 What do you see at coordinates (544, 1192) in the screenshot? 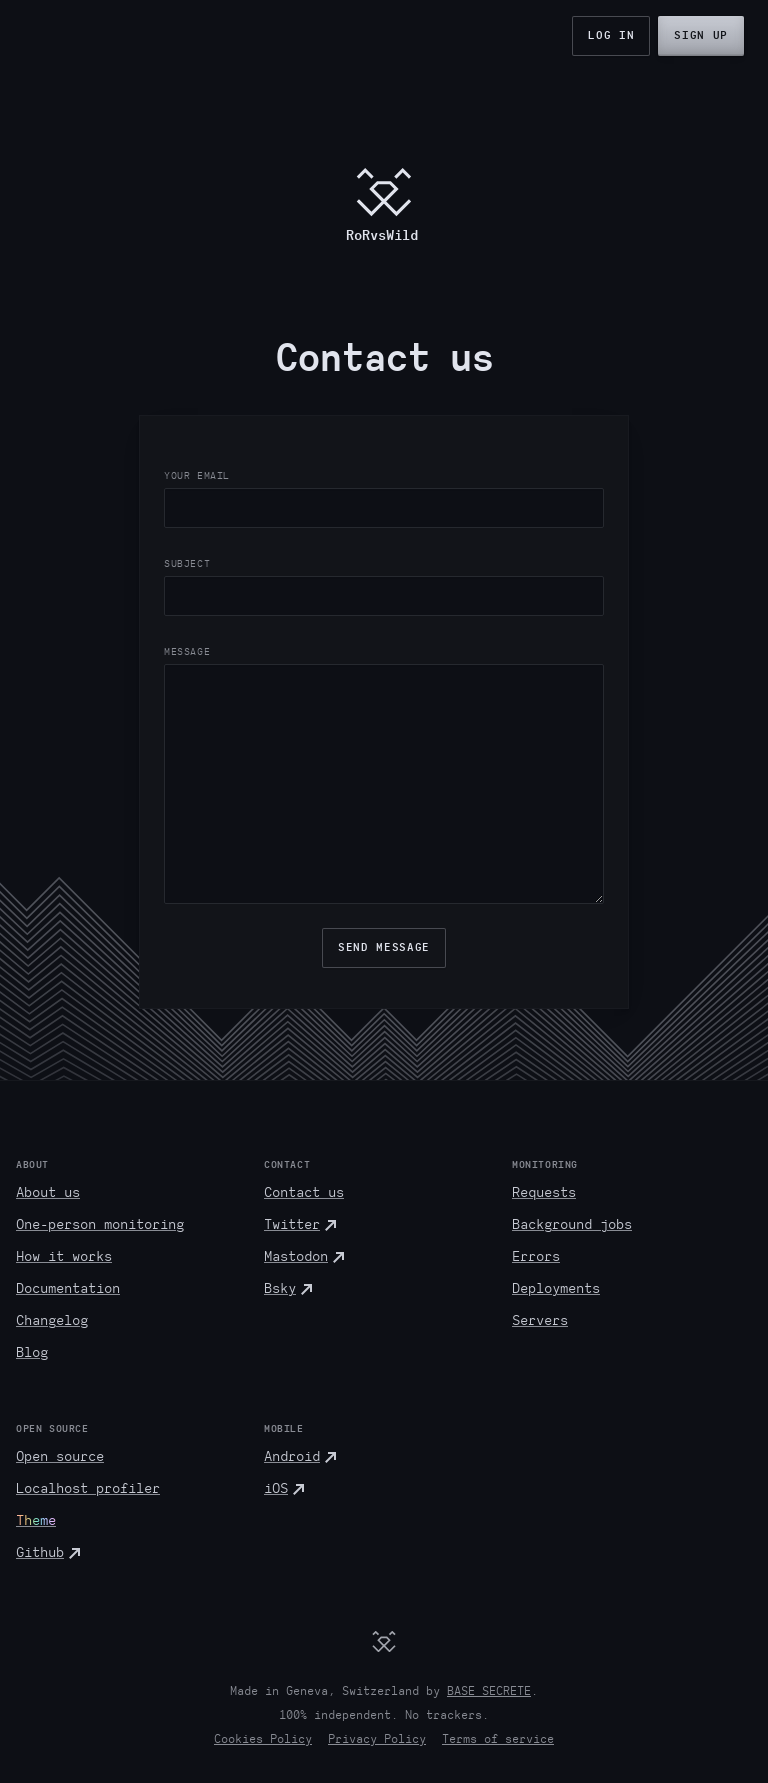
I see `Requests` at bounding box center [544, 1192].